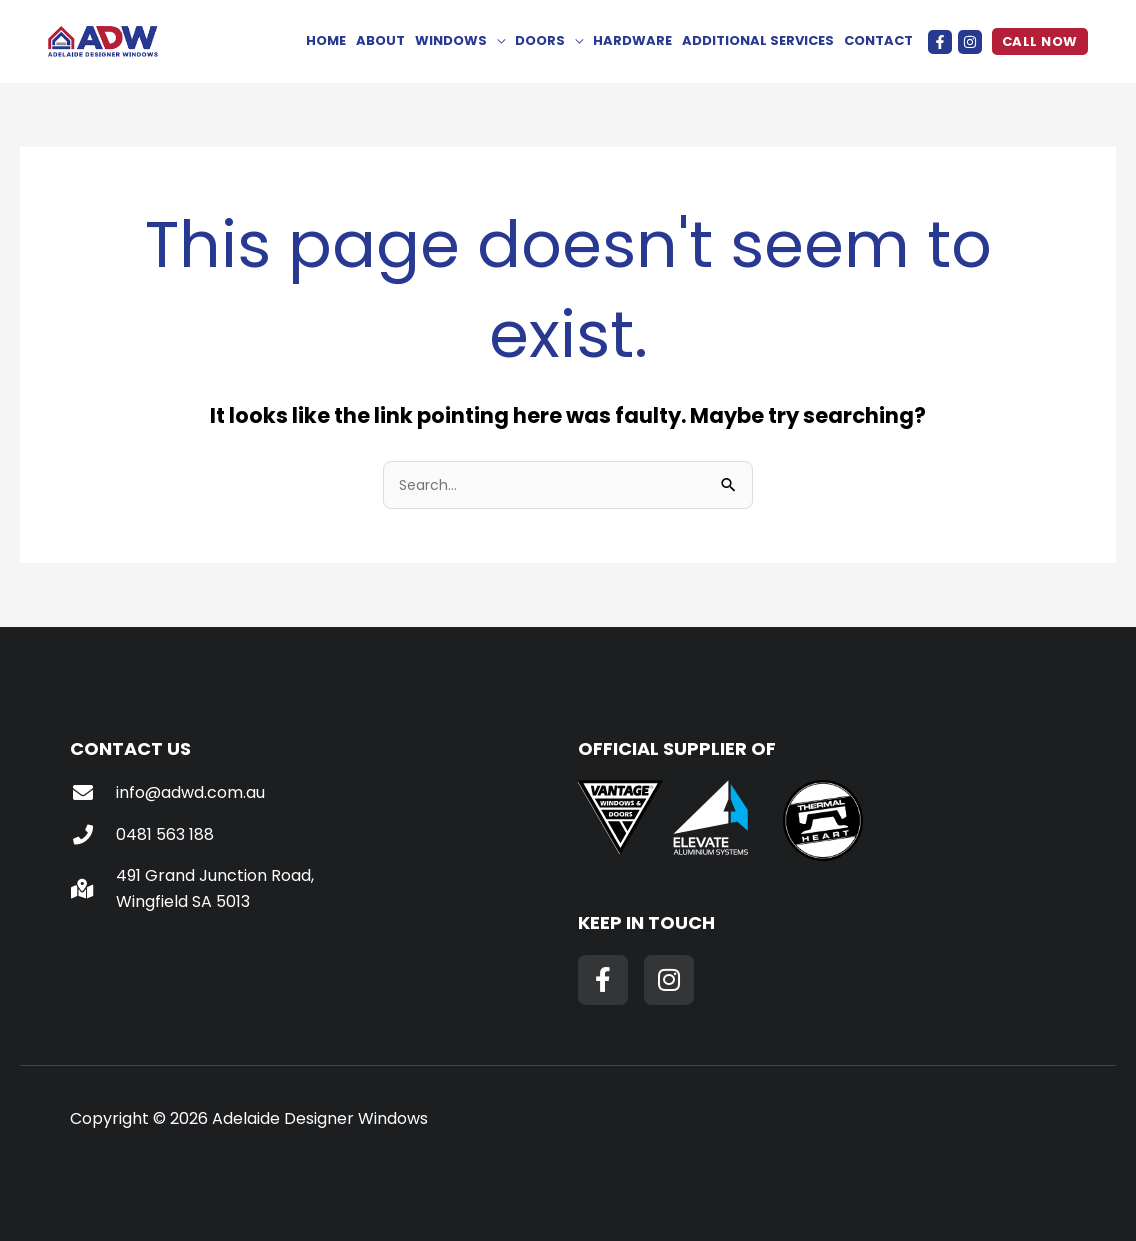  I want to click on [Facebook], so click(940, 42).